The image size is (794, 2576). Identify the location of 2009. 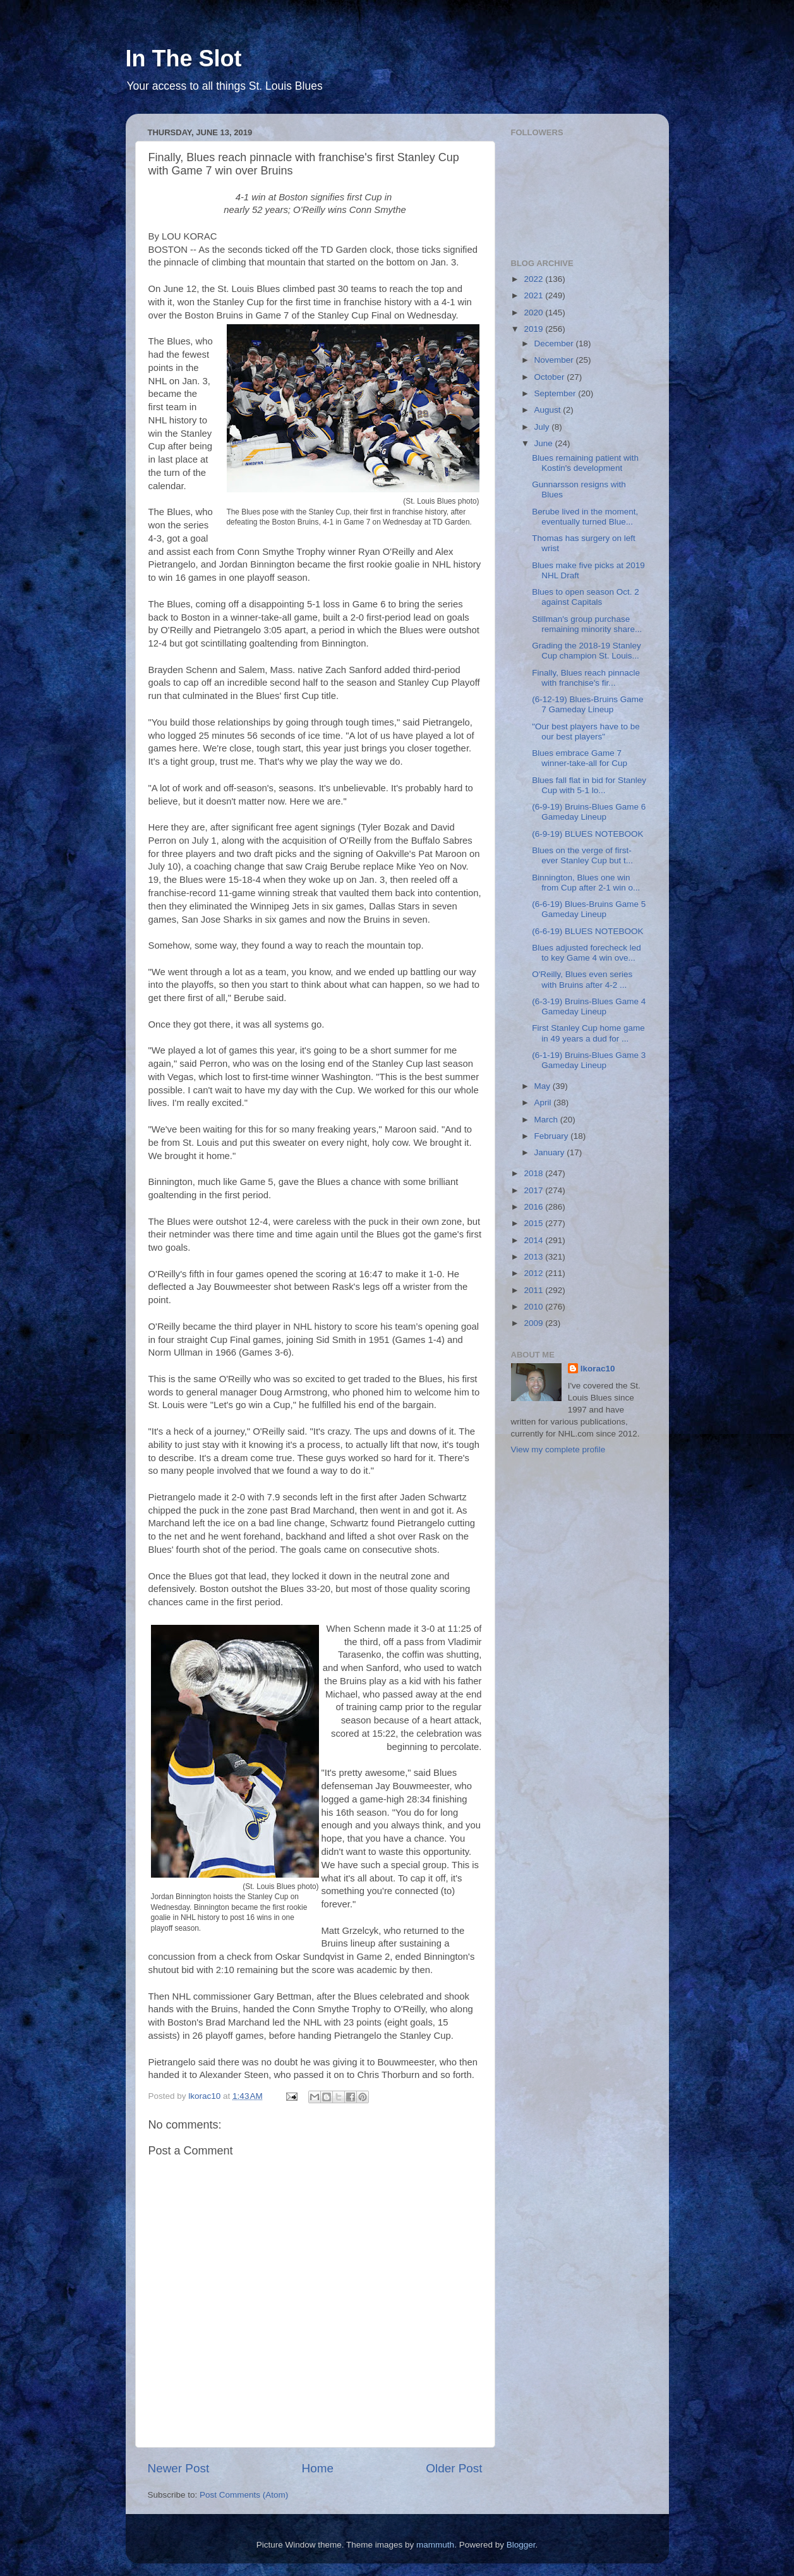
(534, 1323).